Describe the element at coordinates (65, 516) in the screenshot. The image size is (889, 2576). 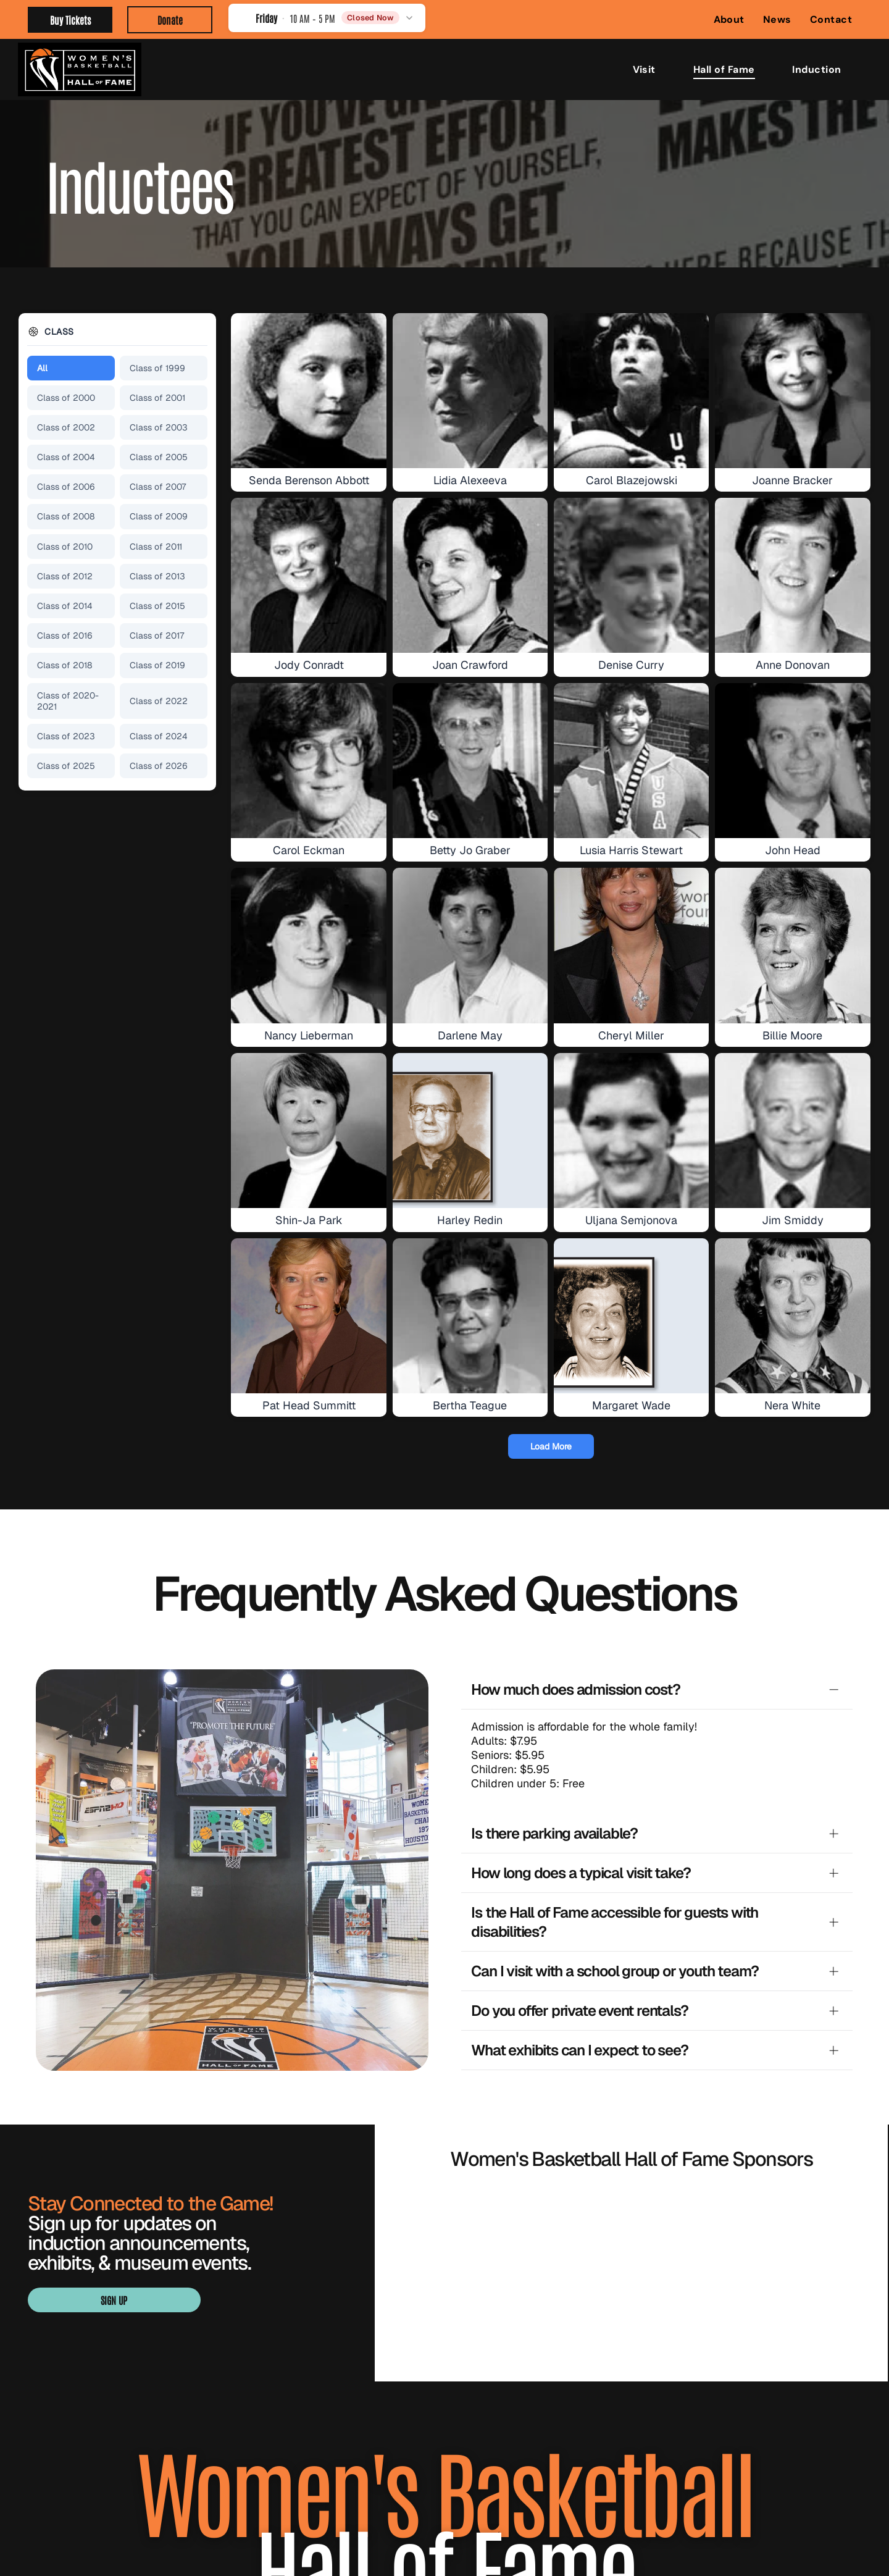
I see `Class of 2008` at that location.